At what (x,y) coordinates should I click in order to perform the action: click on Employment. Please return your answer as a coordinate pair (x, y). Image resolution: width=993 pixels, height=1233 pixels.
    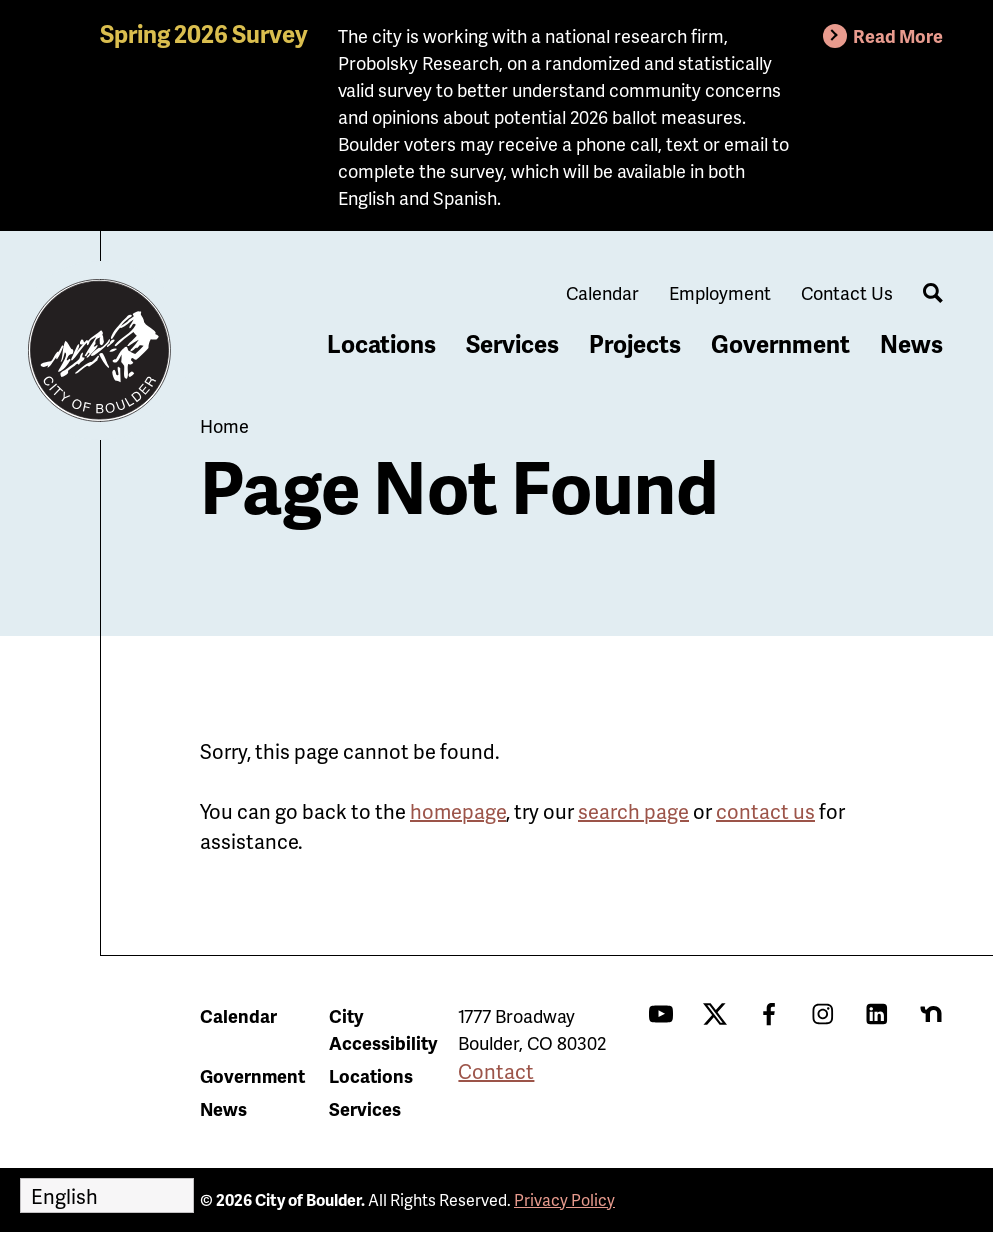
    Looking at the image, I should click on (720, 292).